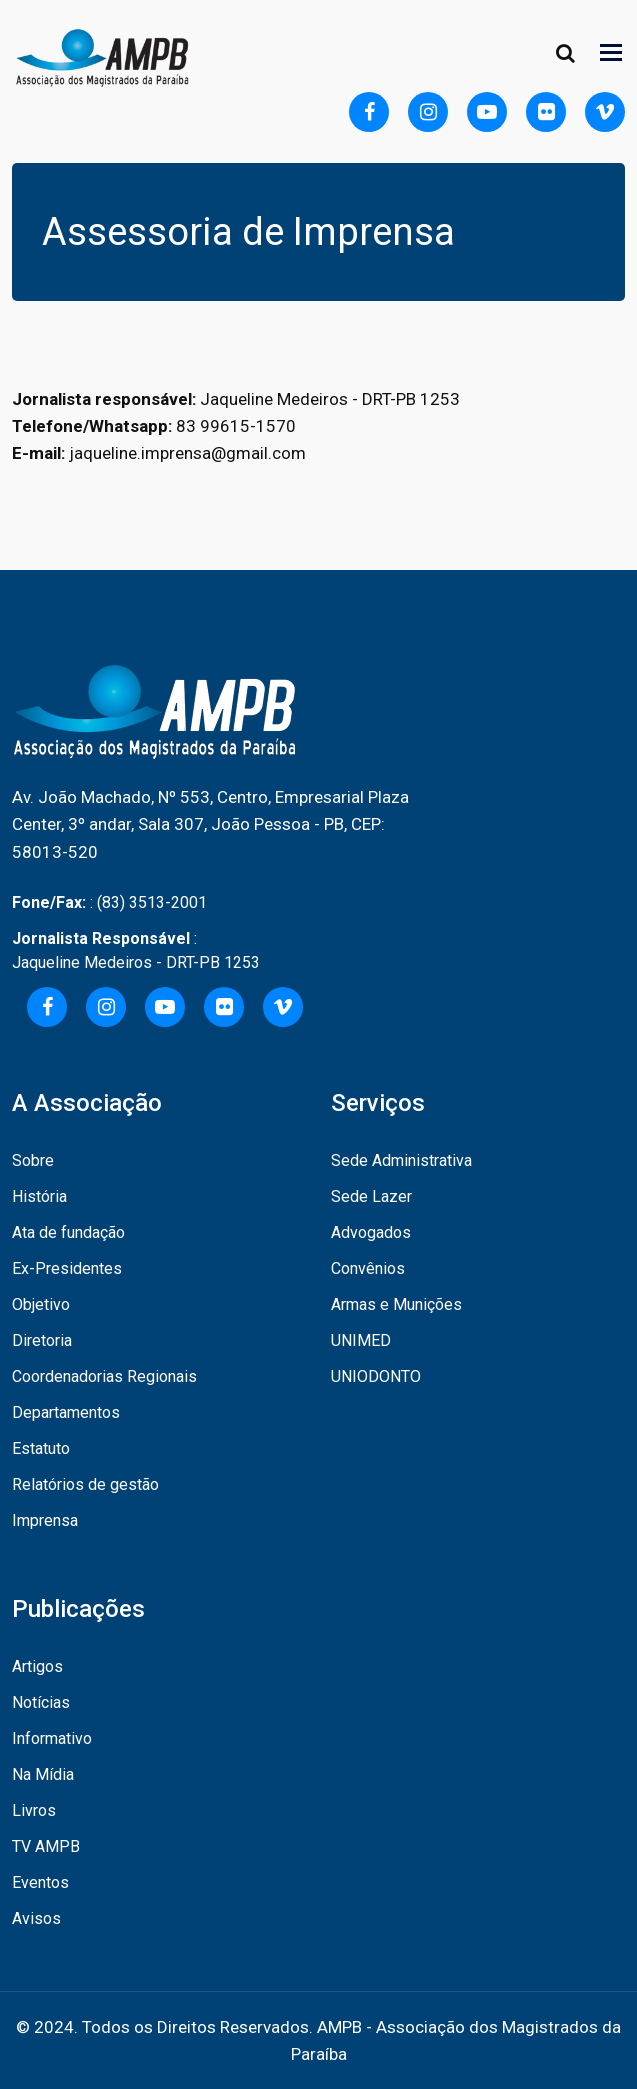 The width and height of the screenshot is (637, 2089). What do you see at coordinates (371, 1196) in the screenshot?
I see `Sede Lazer` at bounding box center [371, 1196].